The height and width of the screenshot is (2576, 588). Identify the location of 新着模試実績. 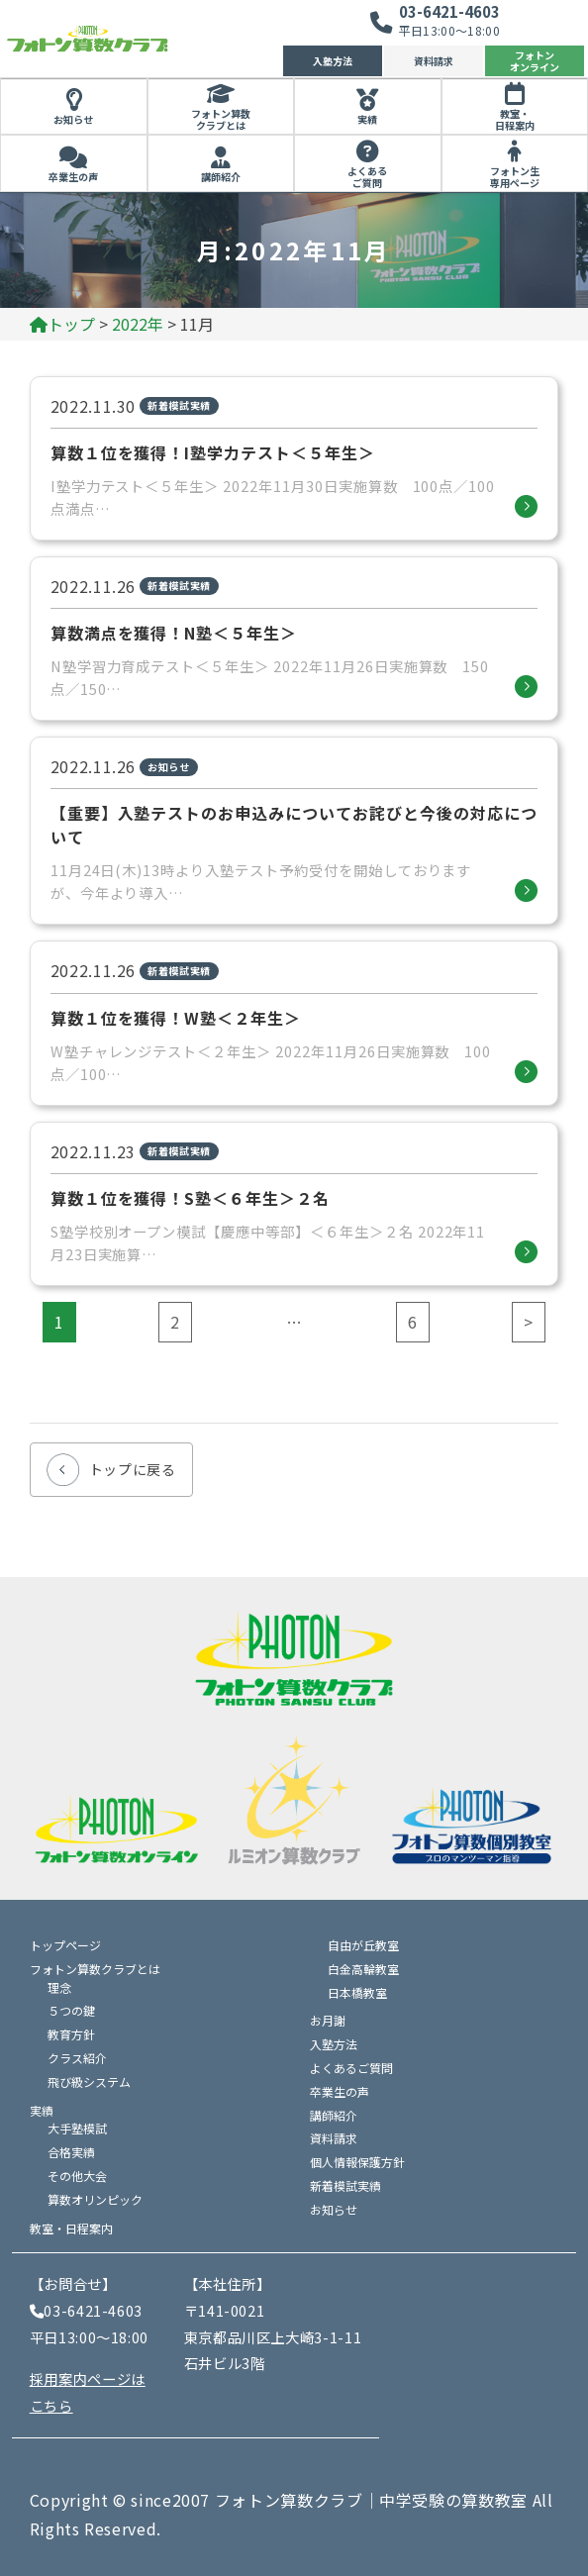
(345, 2185).